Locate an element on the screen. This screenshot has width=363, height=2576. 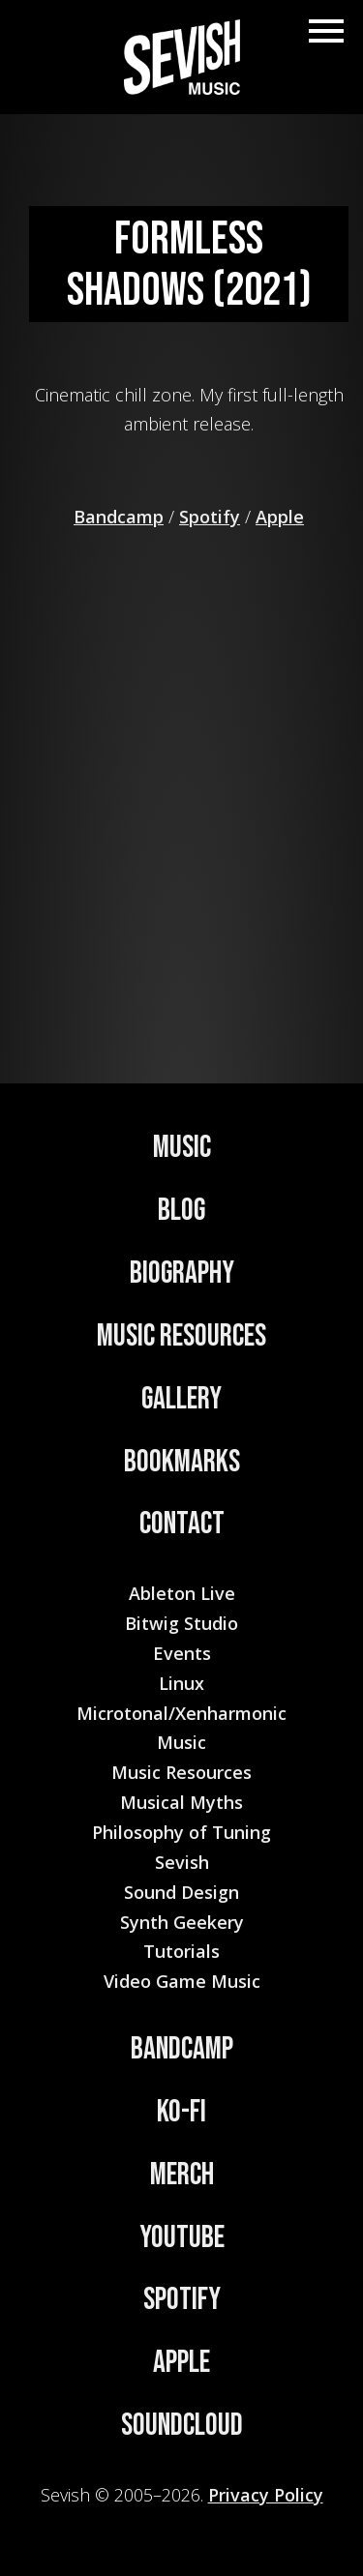
Contact is located at coordinates (182, 1524).